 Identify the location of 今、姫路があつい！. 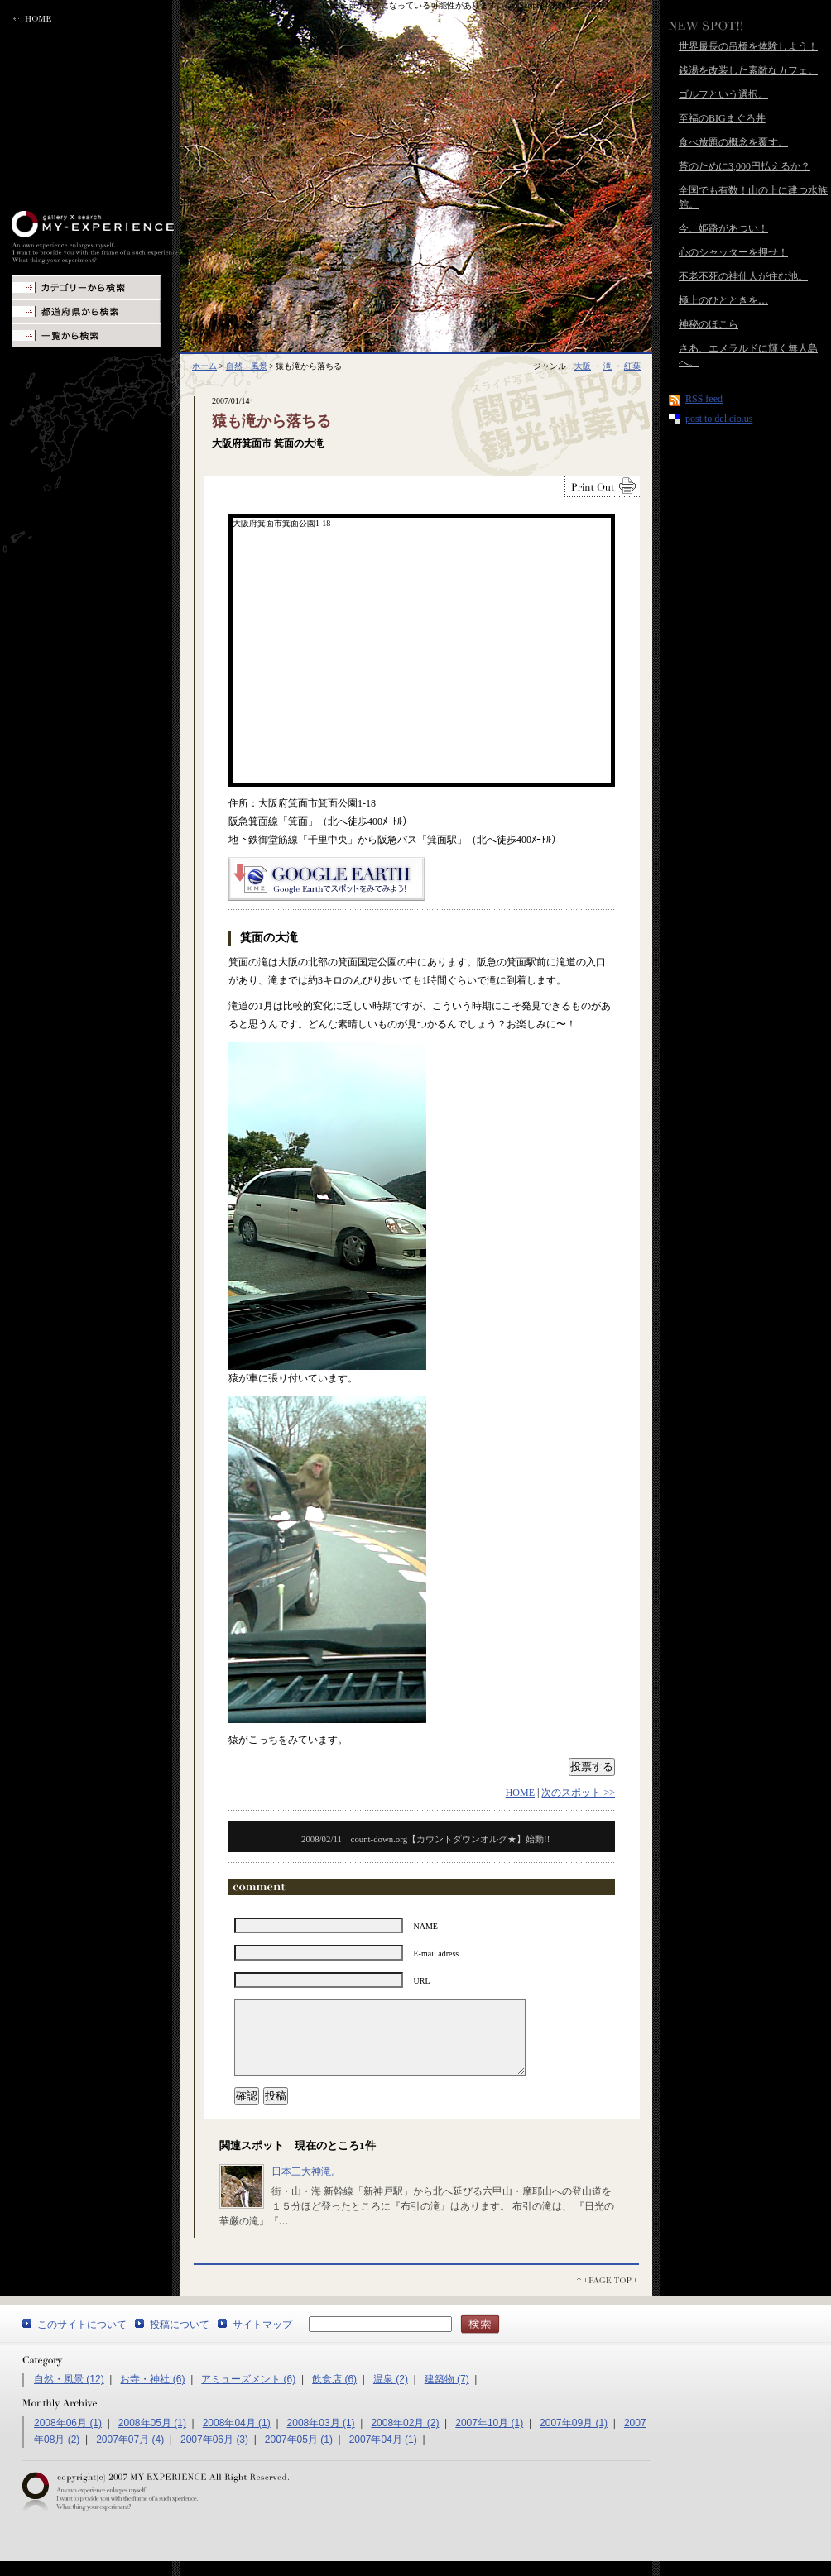
(723, 228).